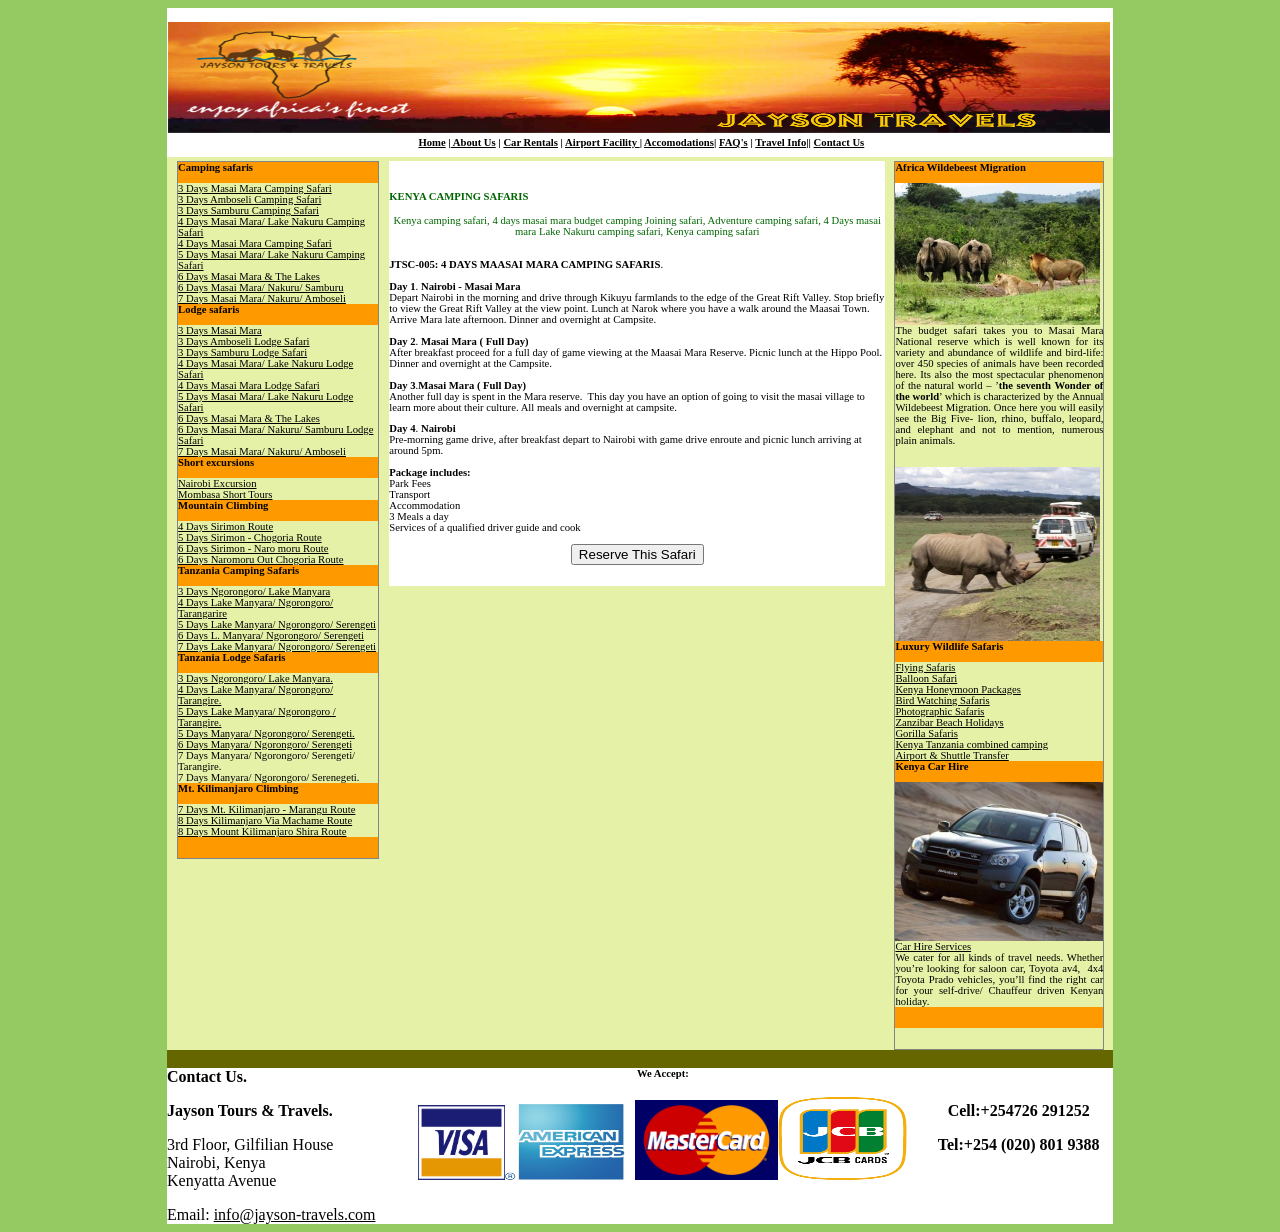 The image size is (1280, 1232). Describe the element at coordinates (277, 624) in the screenshot. I see `5 Days Lake Manyara/ Ngorongoro/ Serengeti` at that location.